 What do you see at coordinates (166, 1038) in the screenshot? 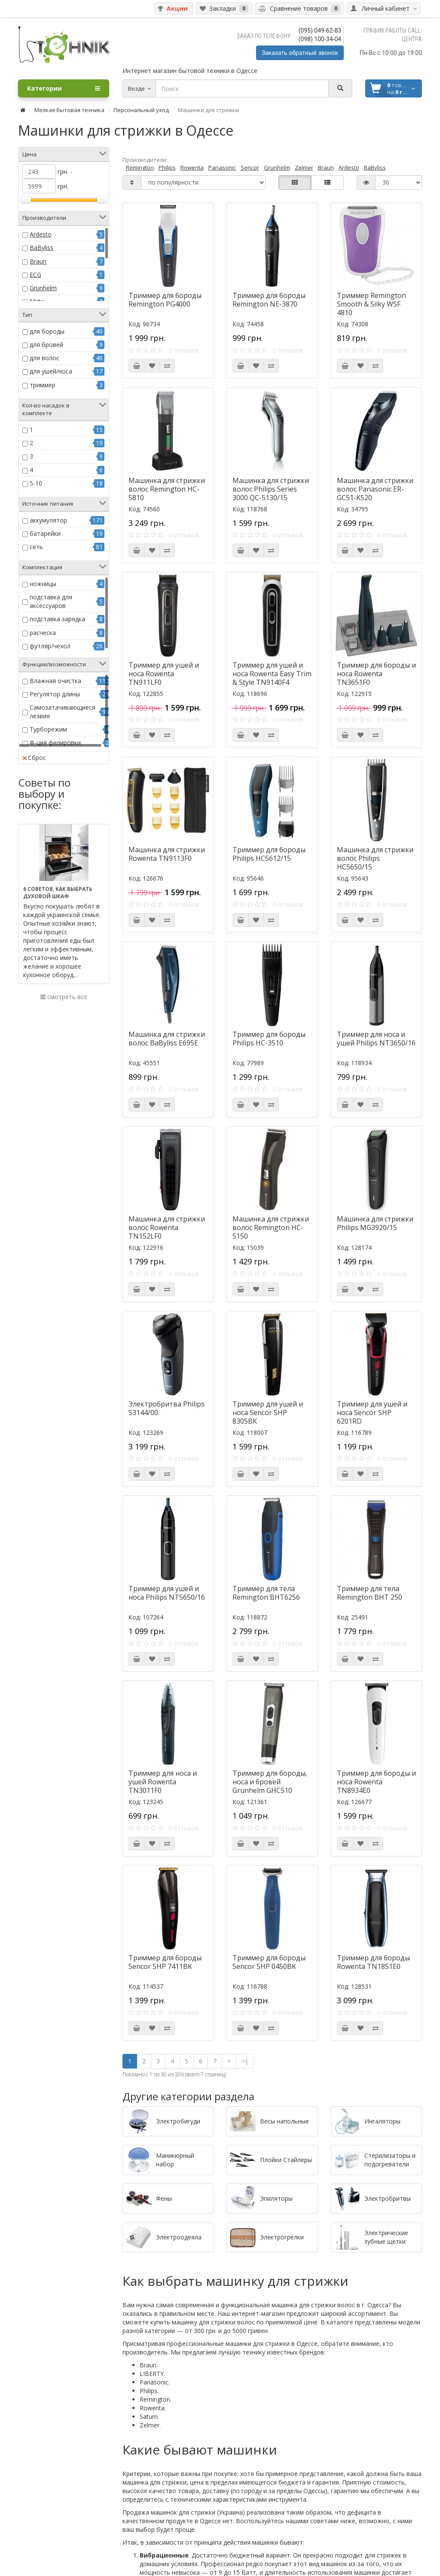
I see `Машинка для стрижки волос BaByliss E695E` at bounding box center [166, 1038].